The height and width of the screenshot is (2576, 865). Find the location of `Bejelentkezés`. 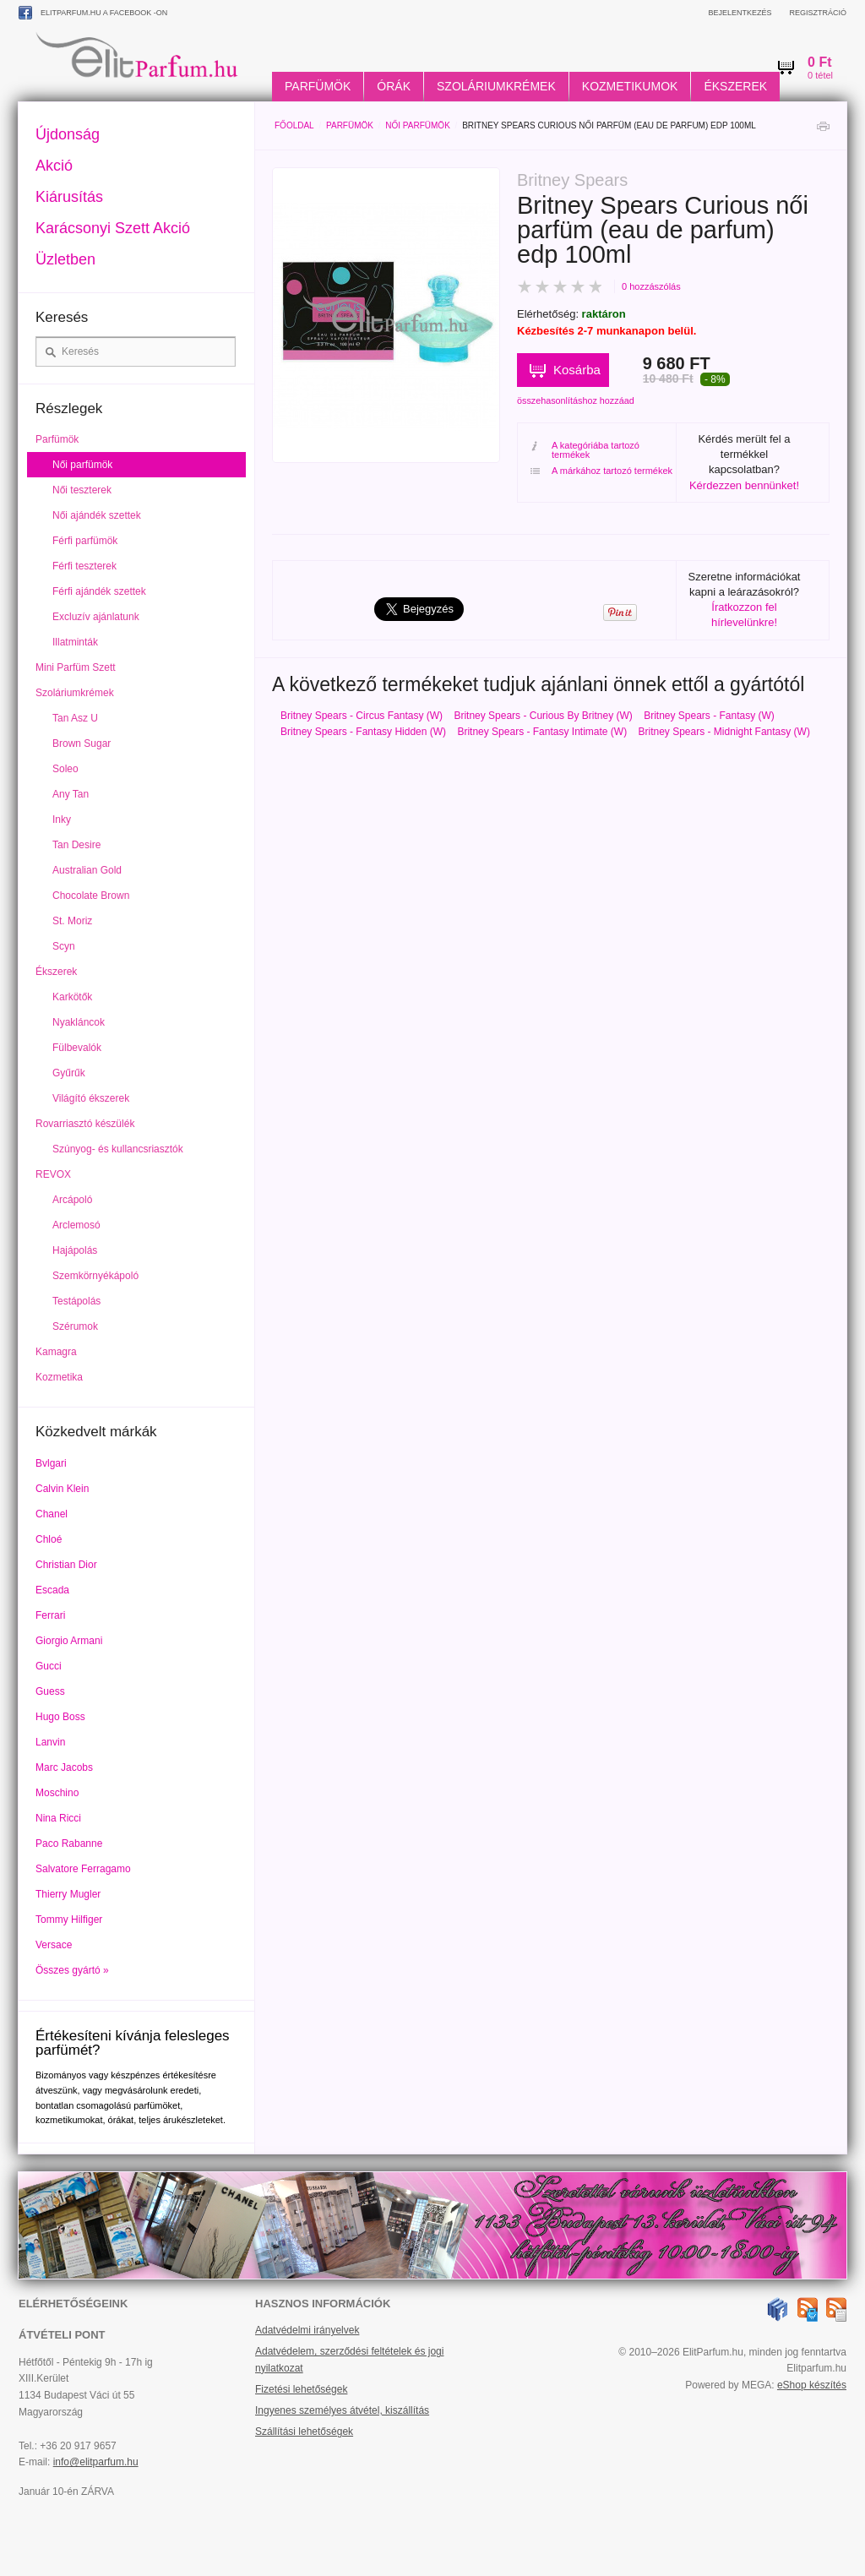

Bejelentkezés is located at coordinates (739, 12).